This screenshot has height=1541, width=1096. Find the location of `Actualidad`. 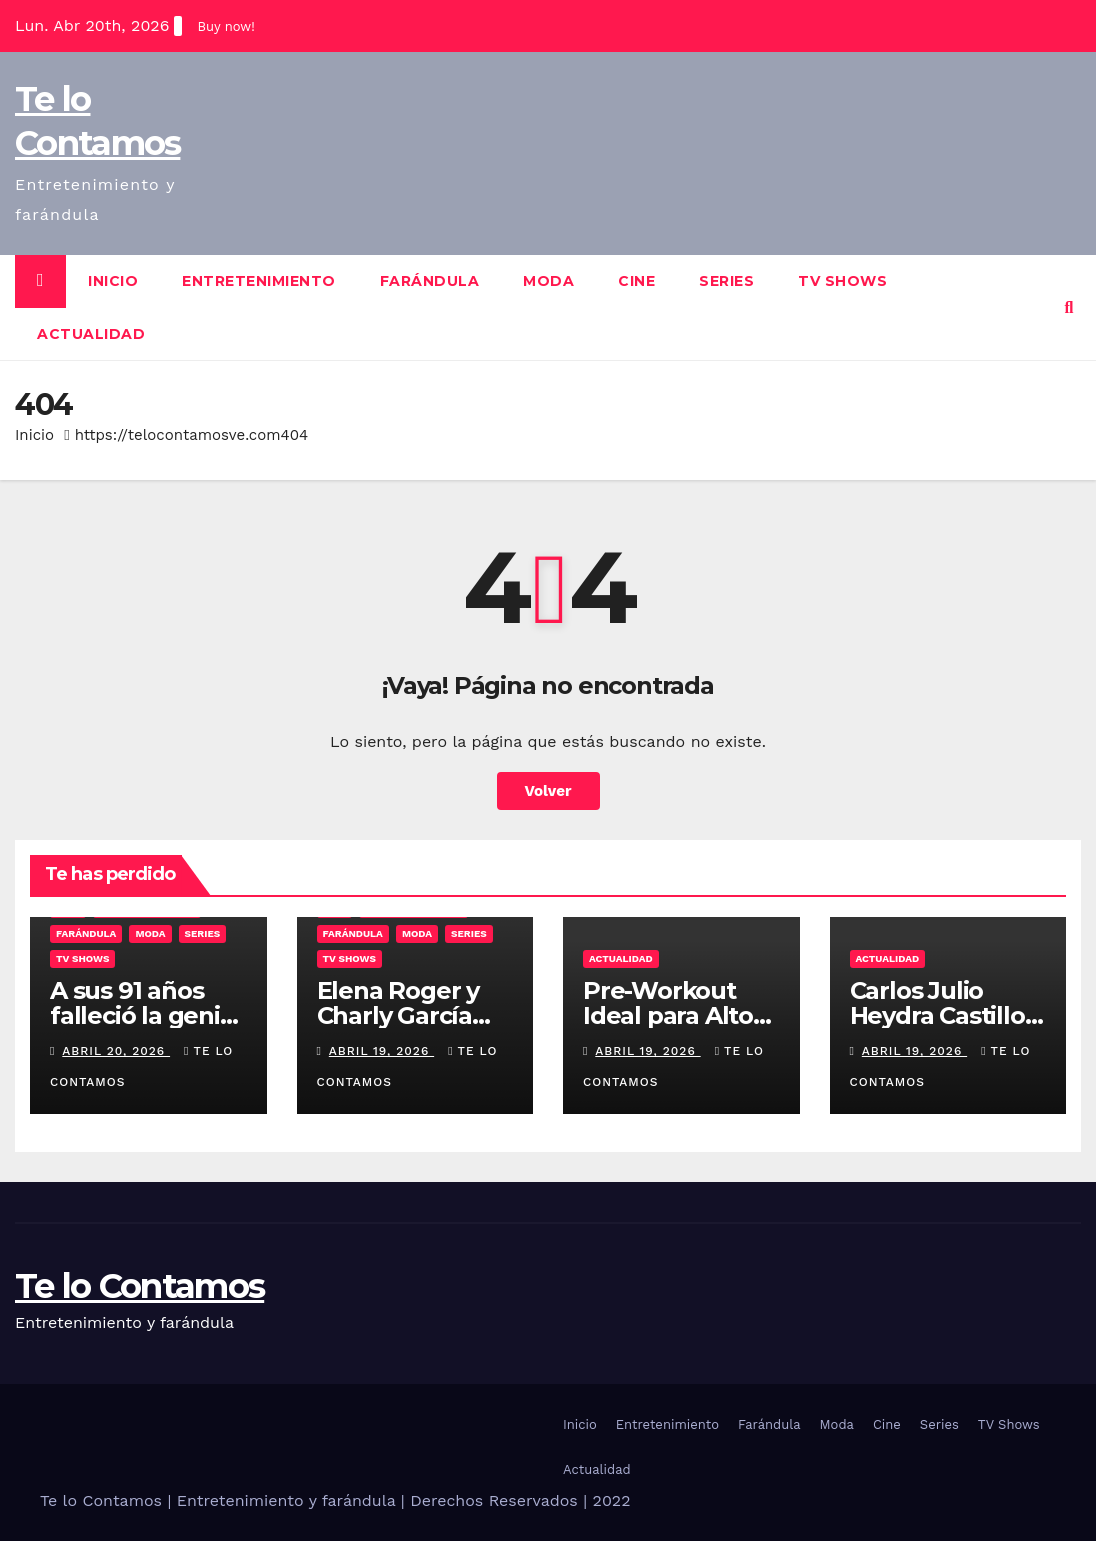

Actualidad is located at coordinates (91, 334).